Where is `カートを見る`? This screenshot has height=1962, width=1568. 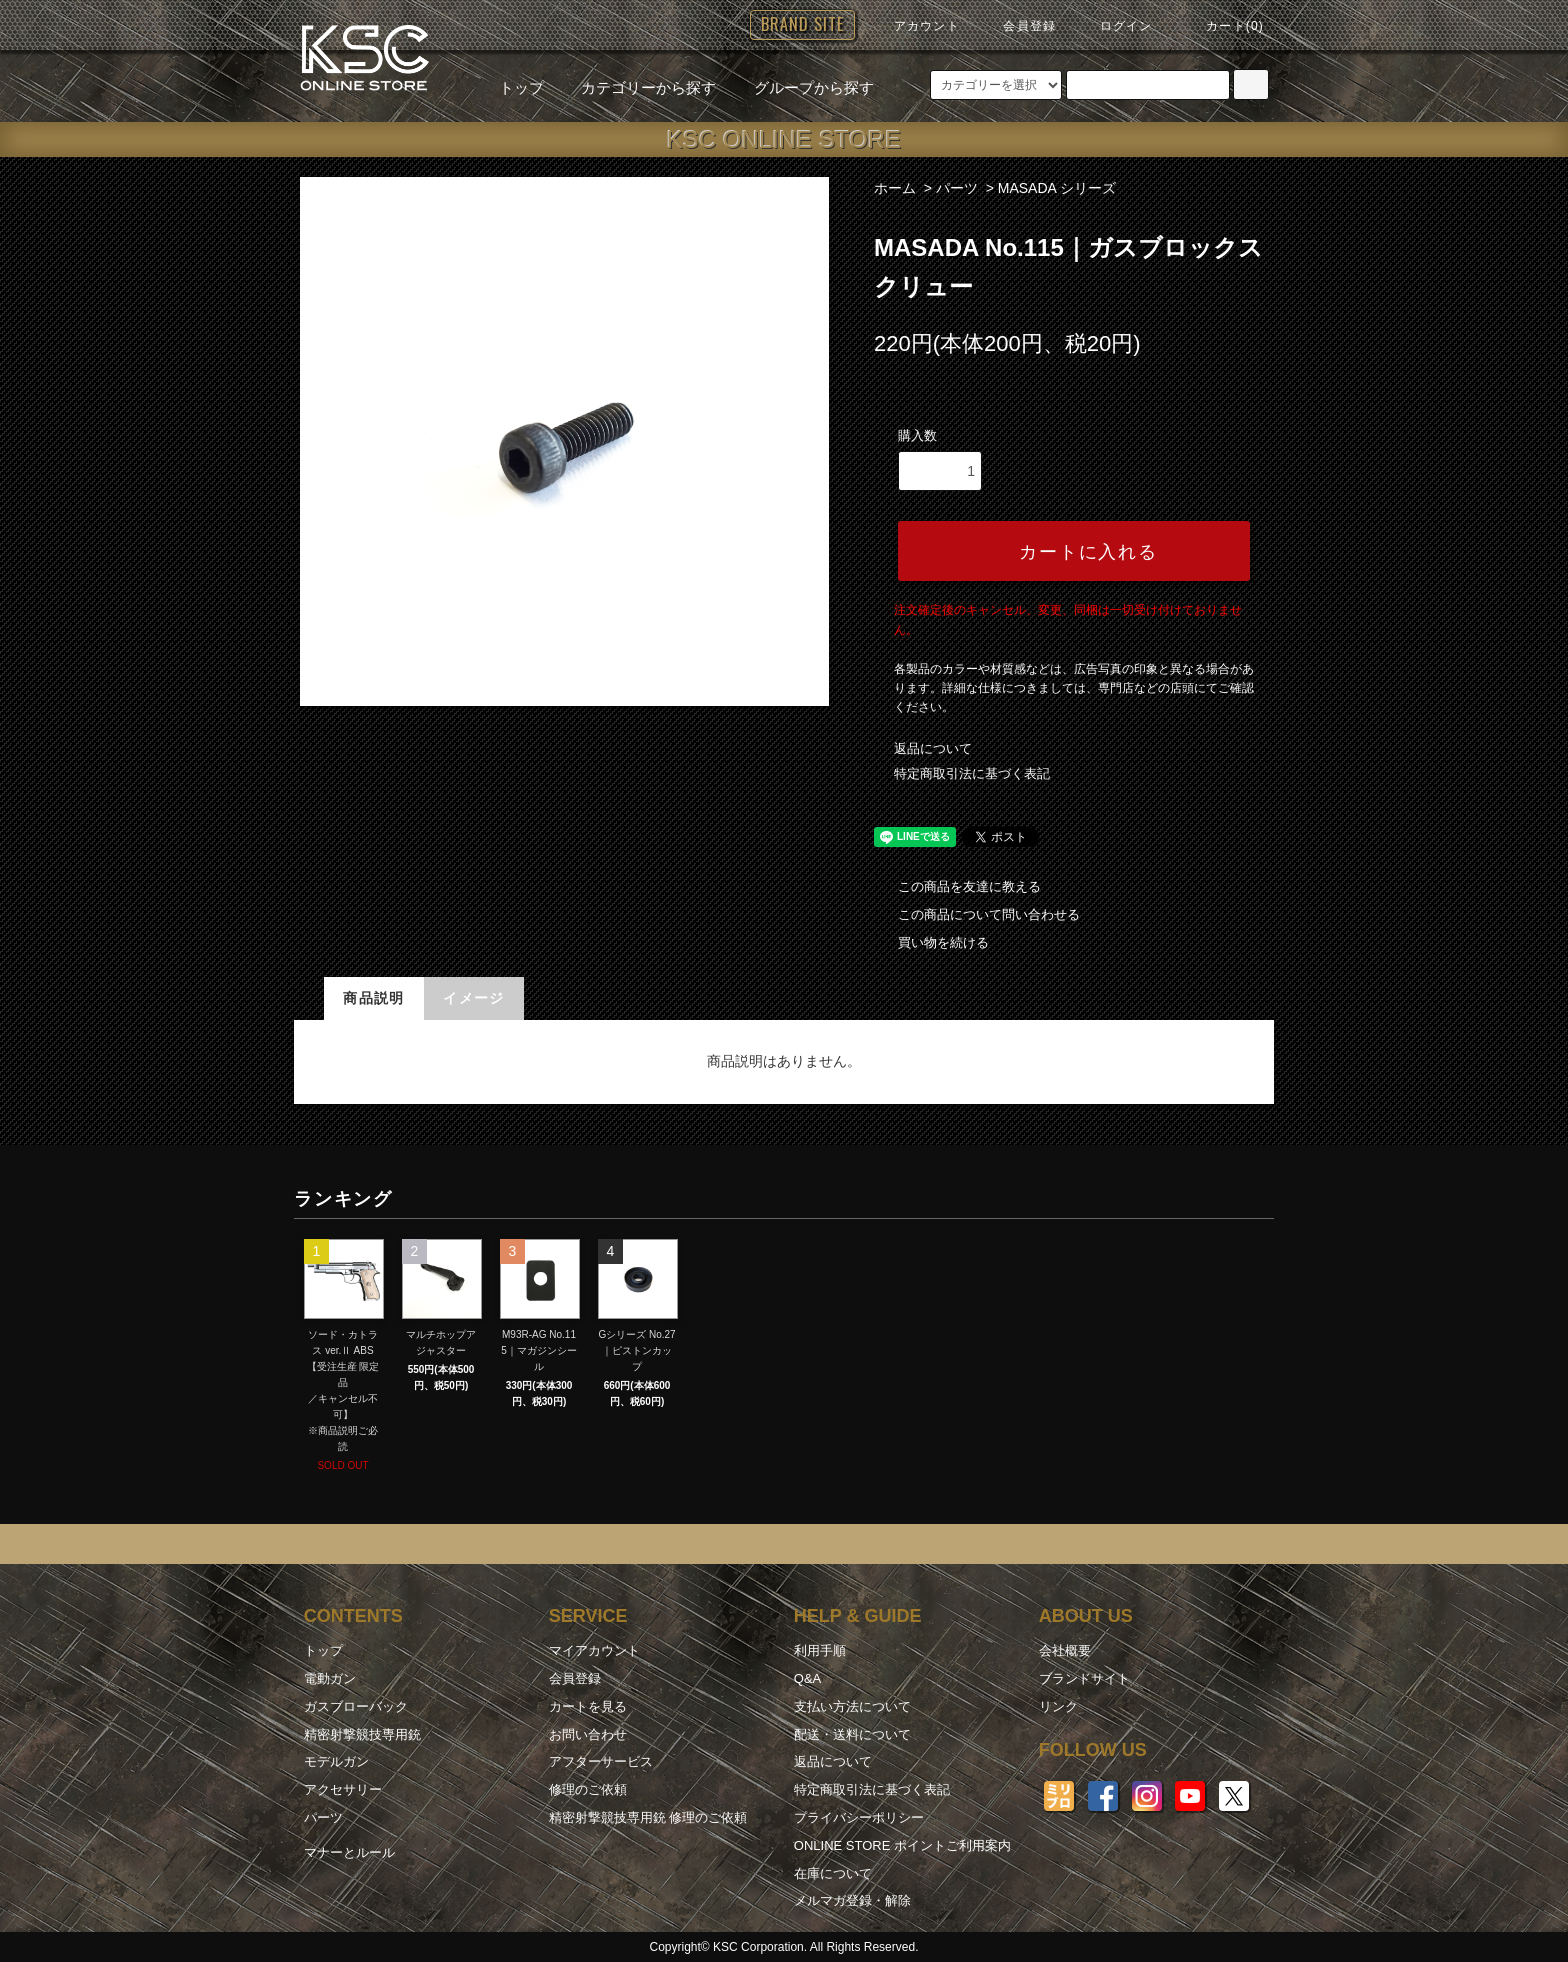 カートを見る is located at coordinates (588, 1706).